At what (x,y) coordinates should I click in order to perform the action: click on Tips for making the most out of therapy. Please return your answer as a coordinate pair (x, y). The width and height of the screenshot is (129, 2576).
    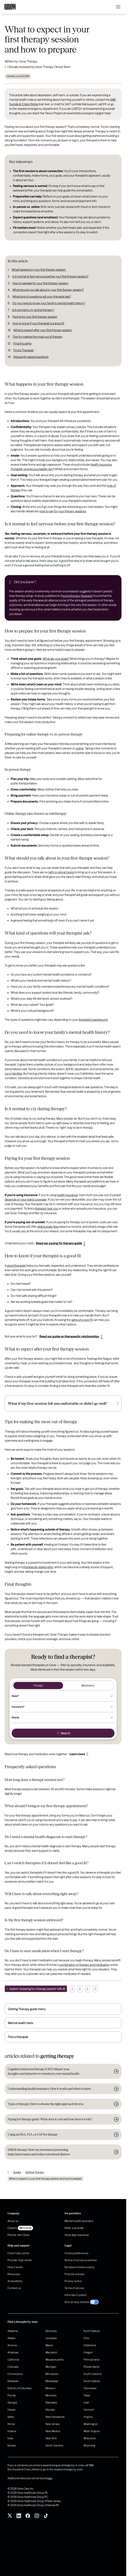
    Looking at the image, I should click on (38, 337).